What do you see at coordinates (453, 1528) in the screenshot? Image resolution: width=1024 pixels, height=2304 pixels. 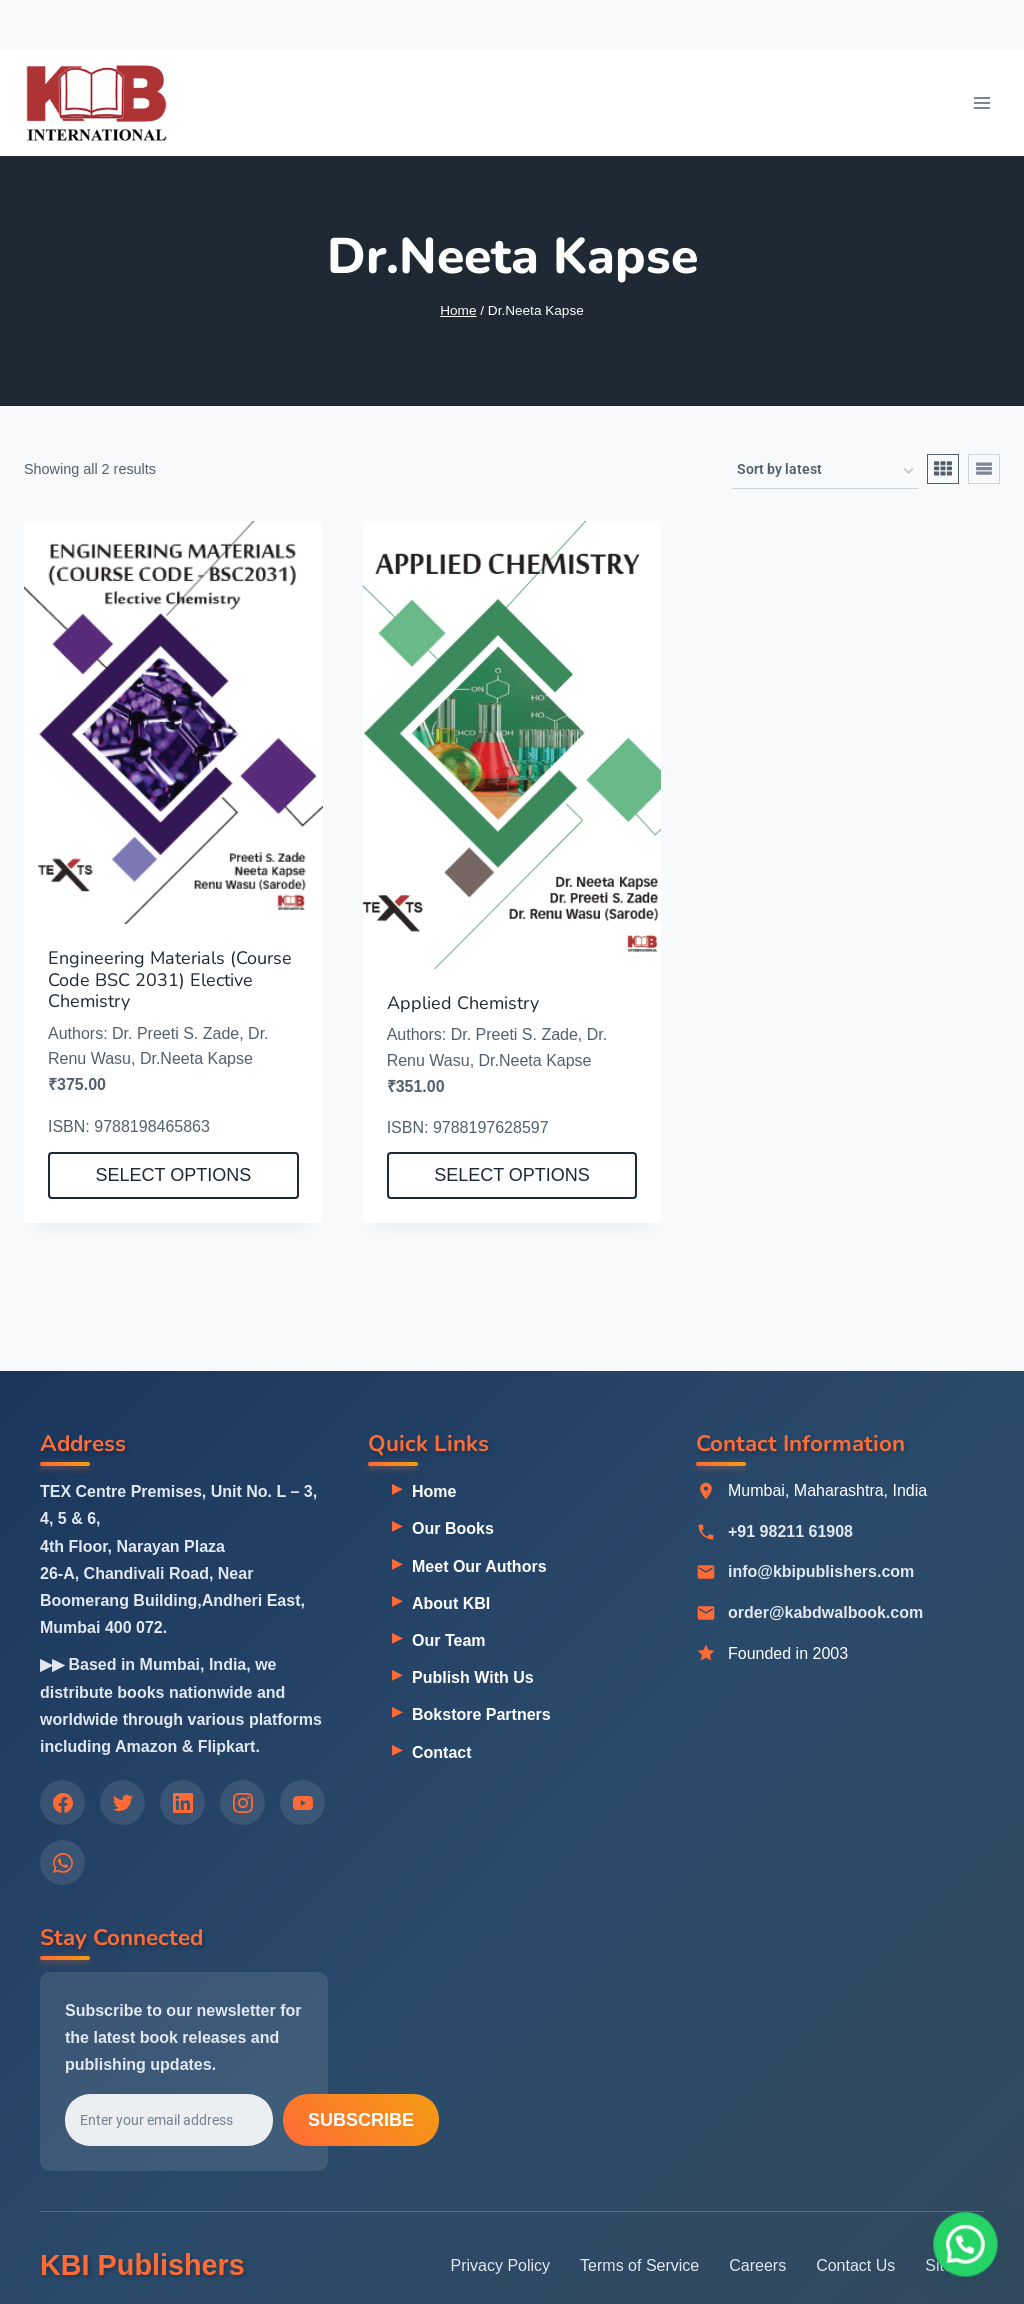 I see `Our Books` at bounding box center [453, 1528].